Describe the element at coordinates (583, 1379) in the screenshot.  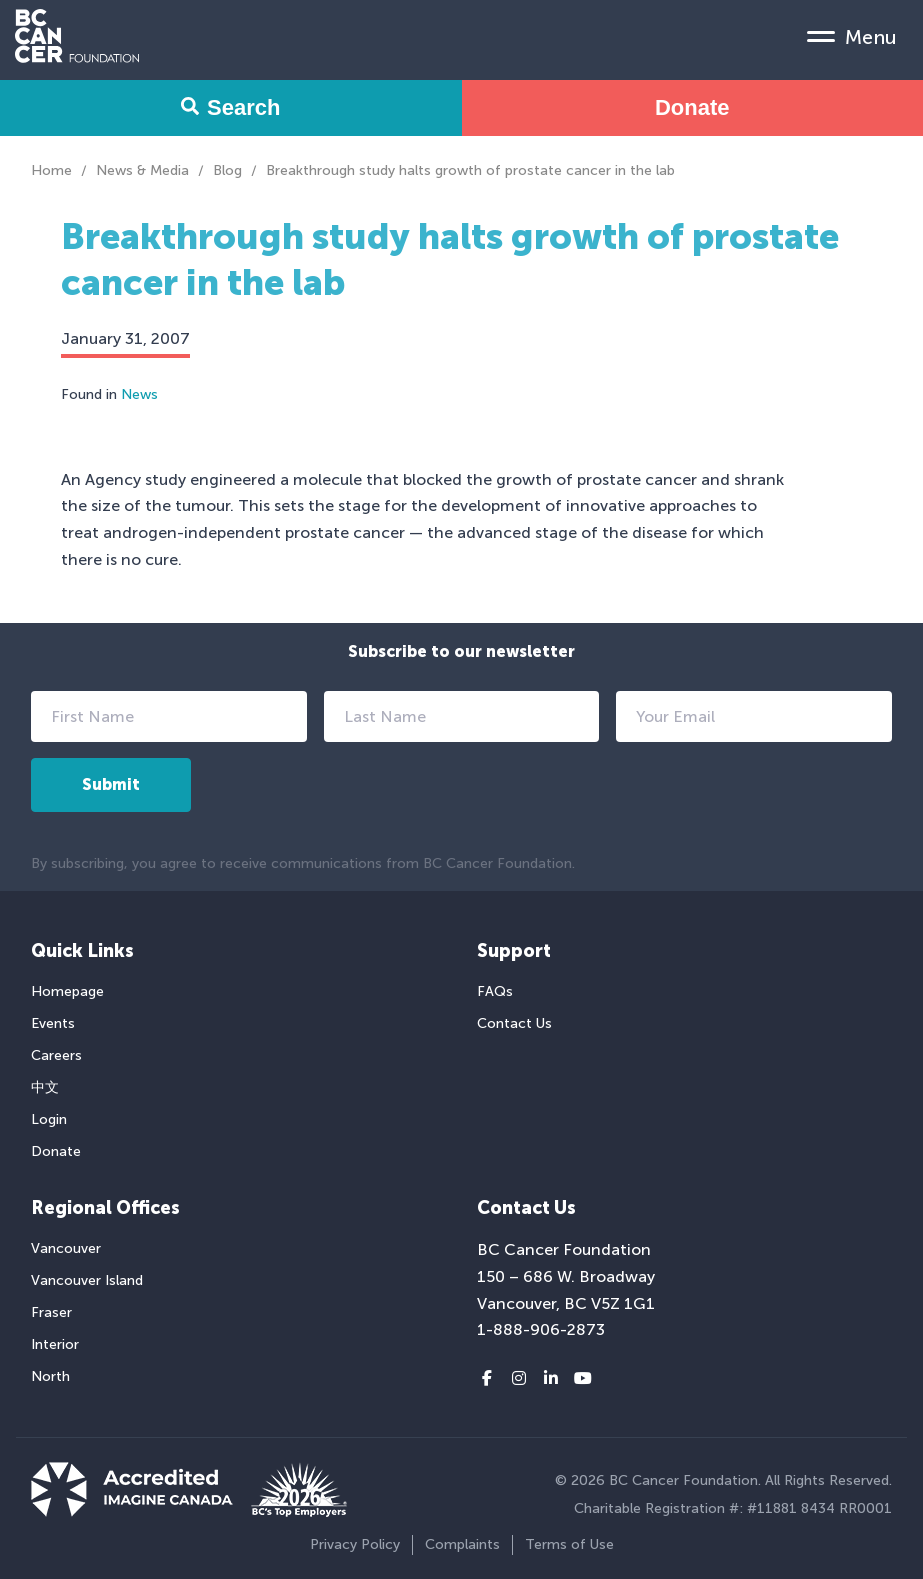
I see `[Youtube link]` at that location.